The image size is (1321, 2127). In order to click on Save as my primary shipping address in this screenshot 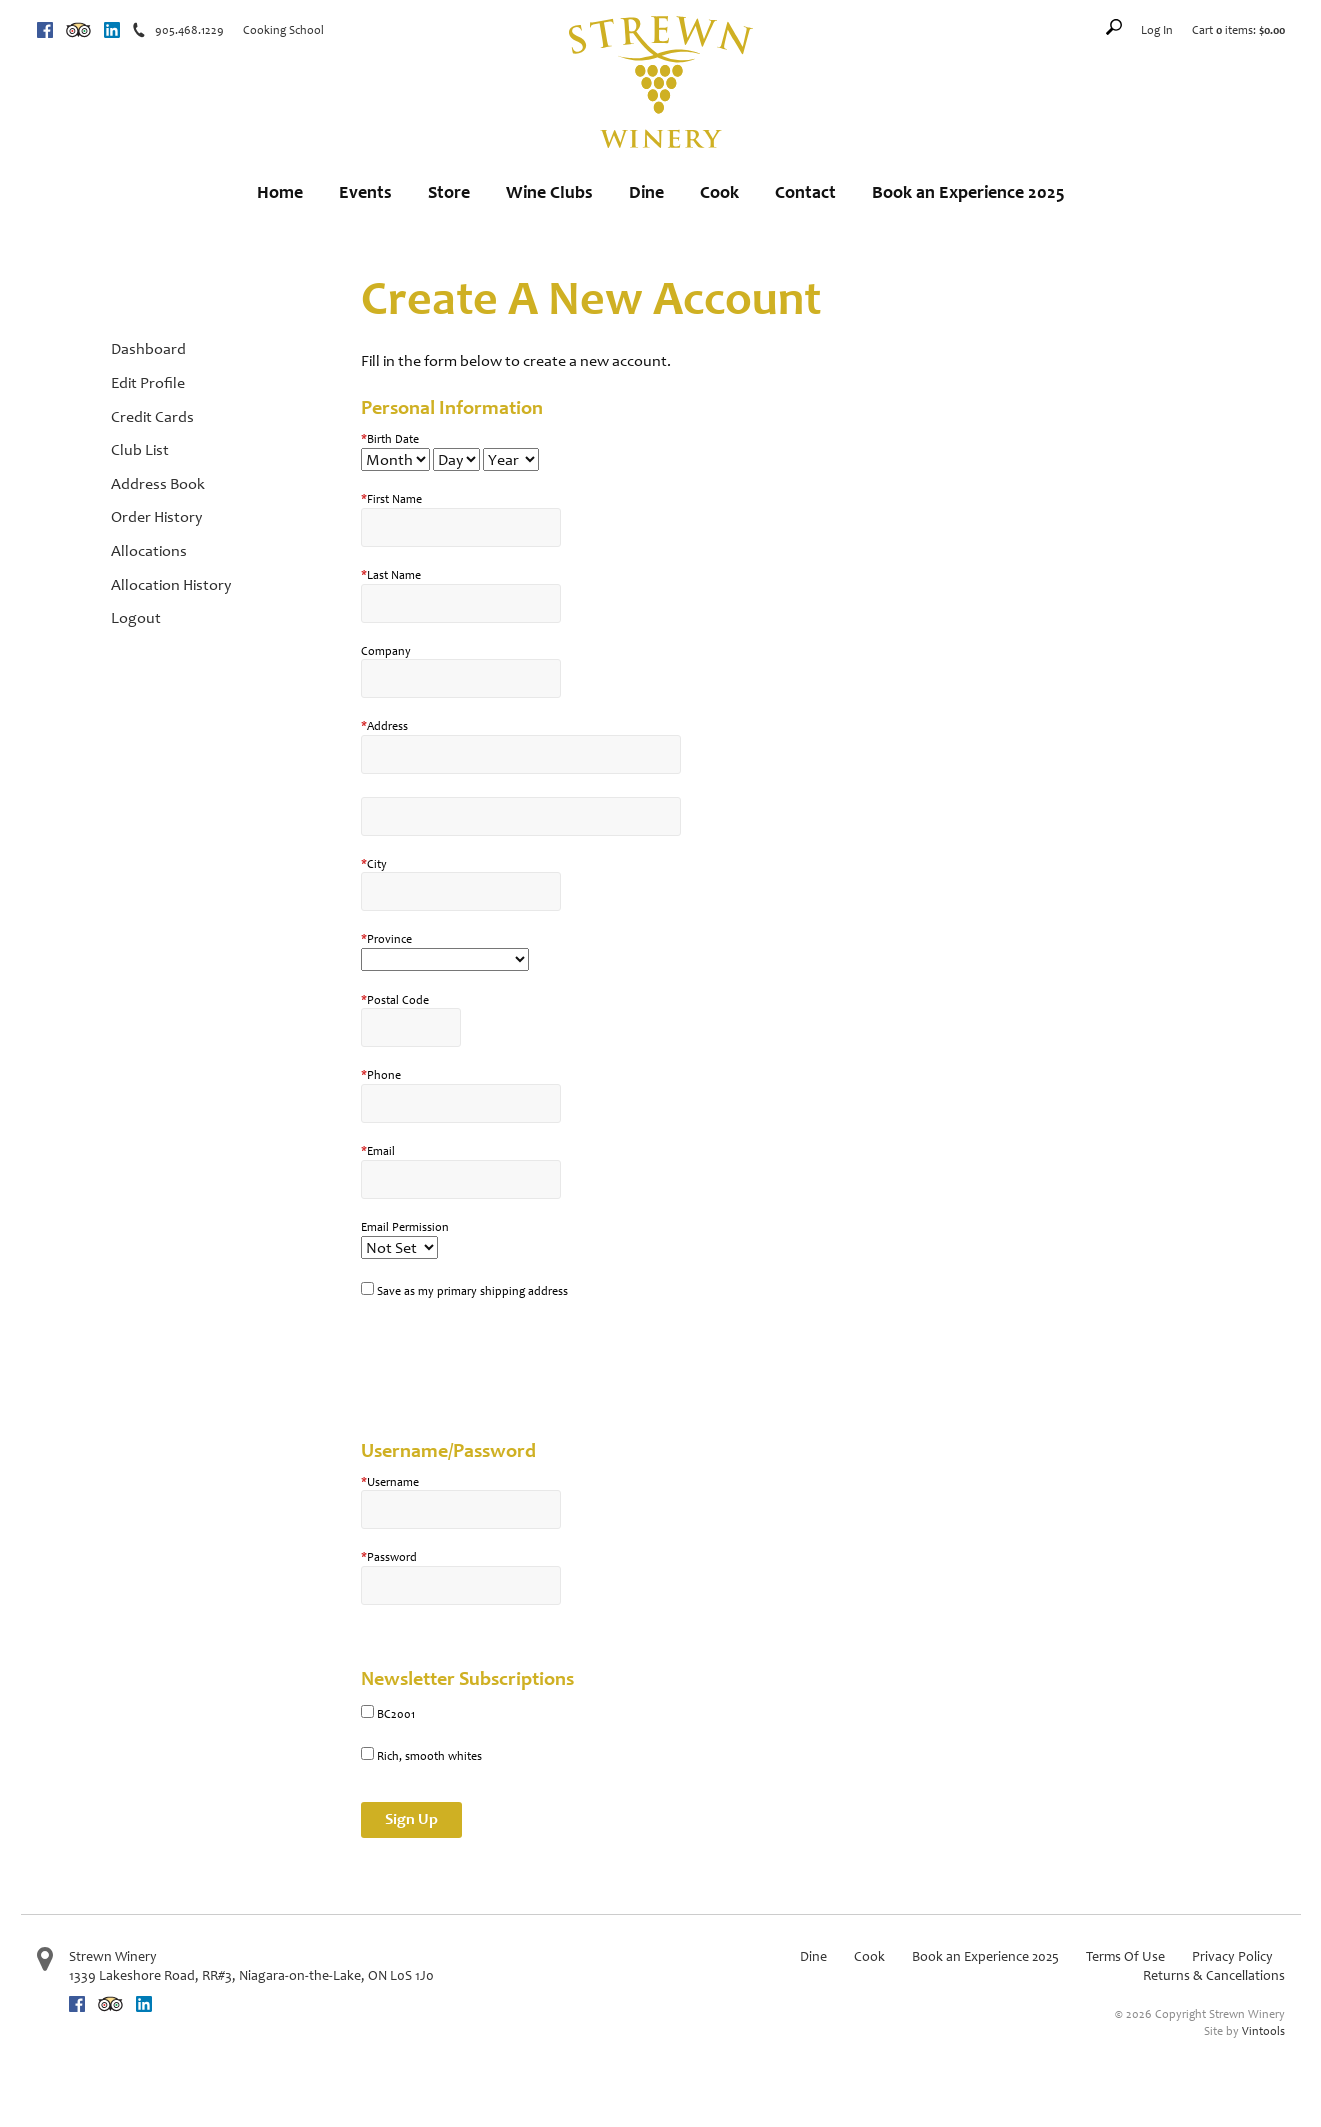, I will do `click(472, 1291)`.